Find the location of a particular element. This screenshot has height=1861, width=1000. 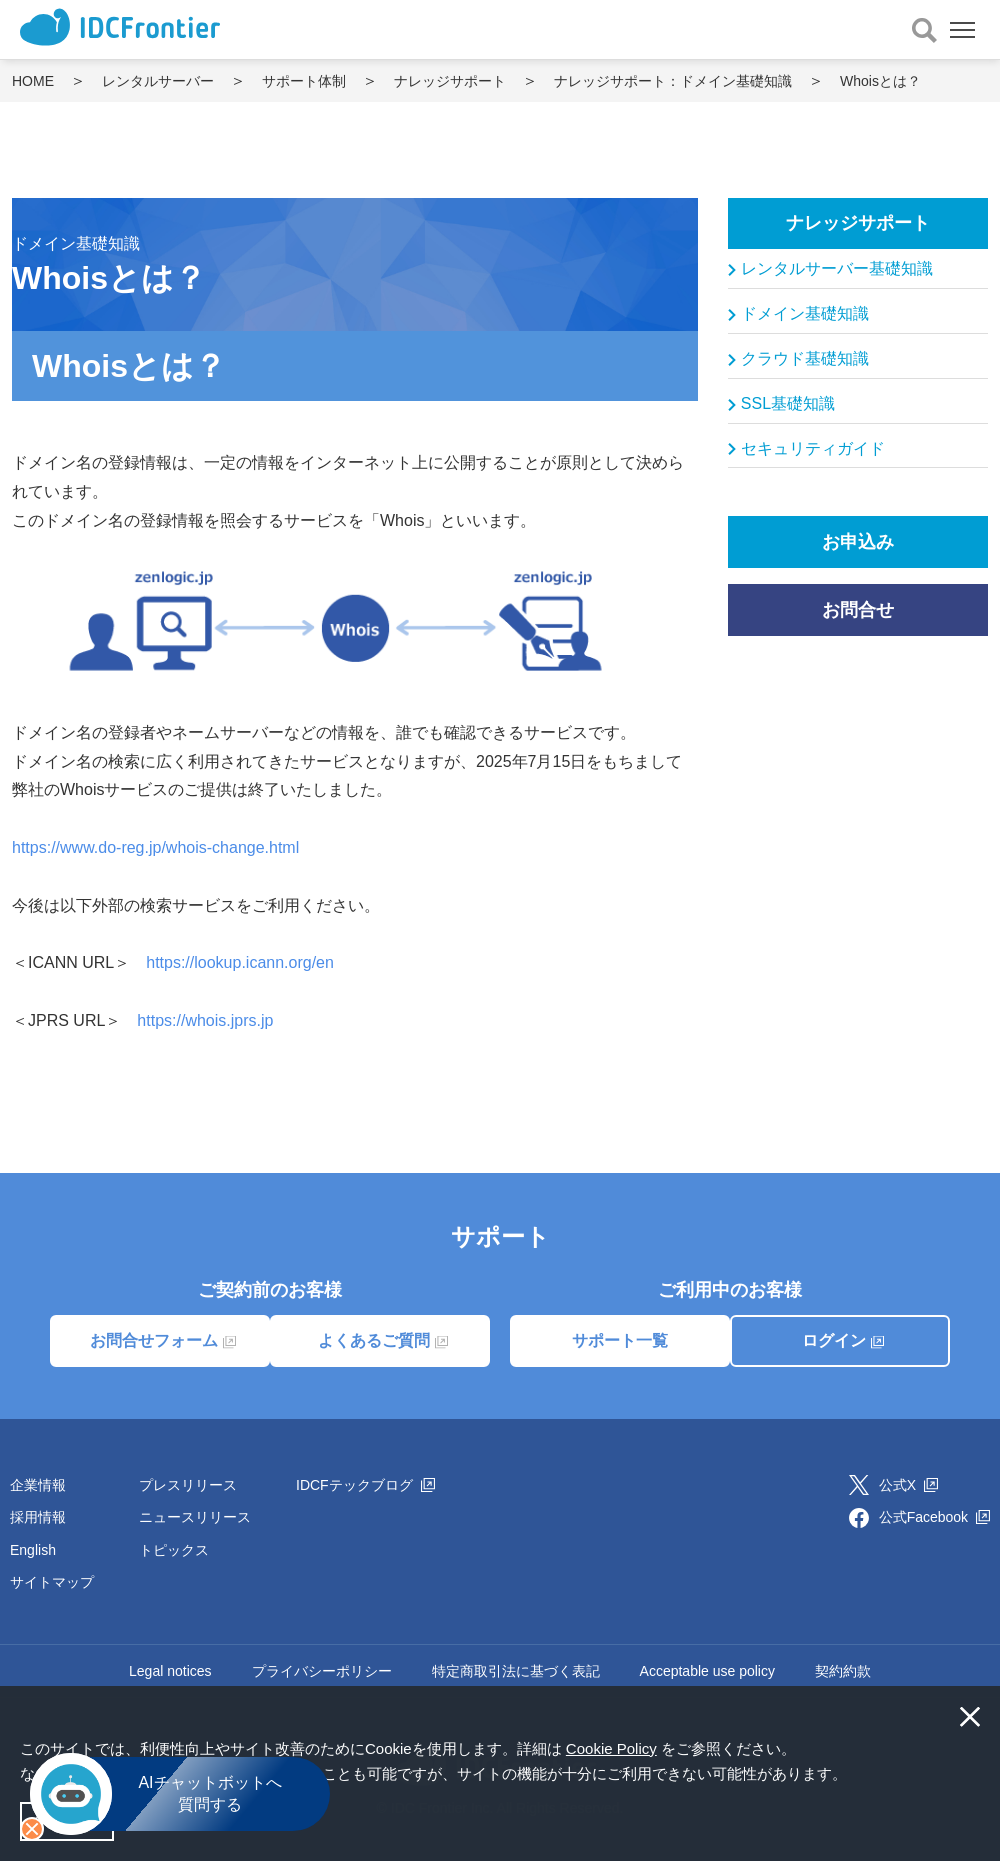

トピックス is located at coordinates (174, 1550).